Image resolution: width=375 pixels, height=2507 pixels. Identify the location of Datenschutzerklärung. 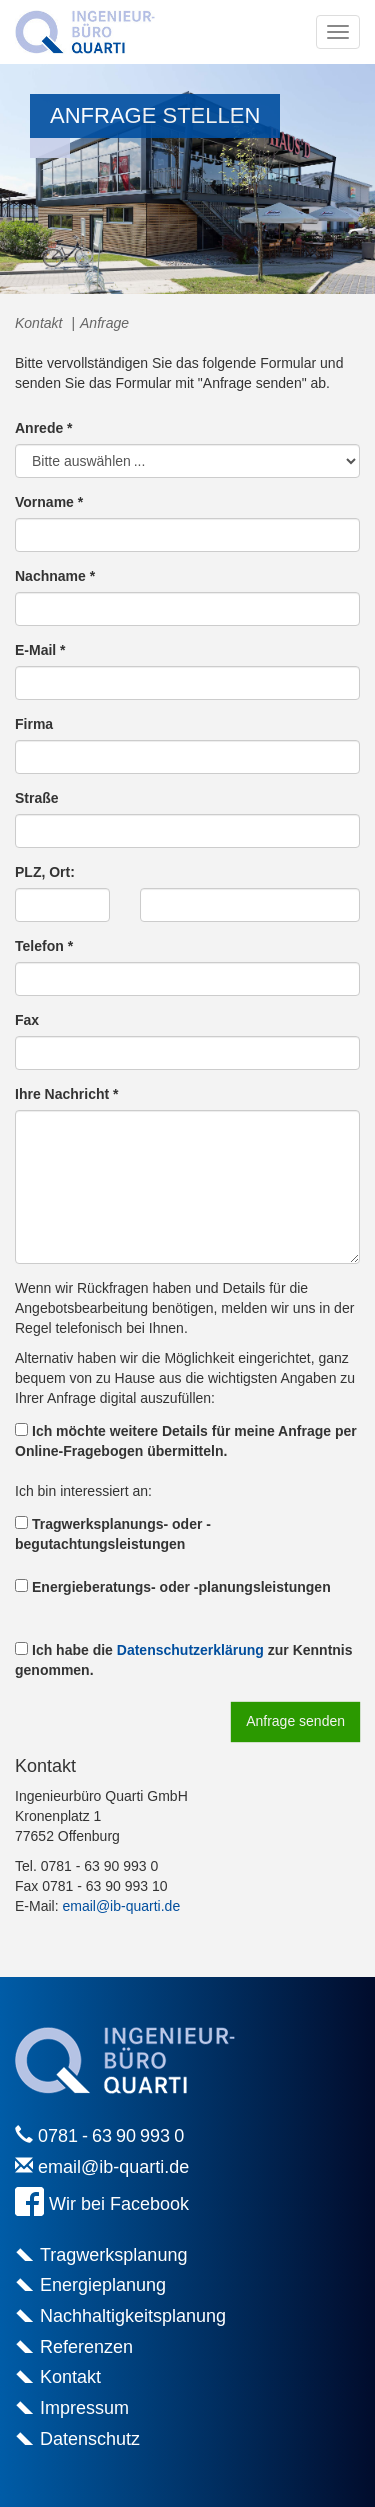
(190, 1650).